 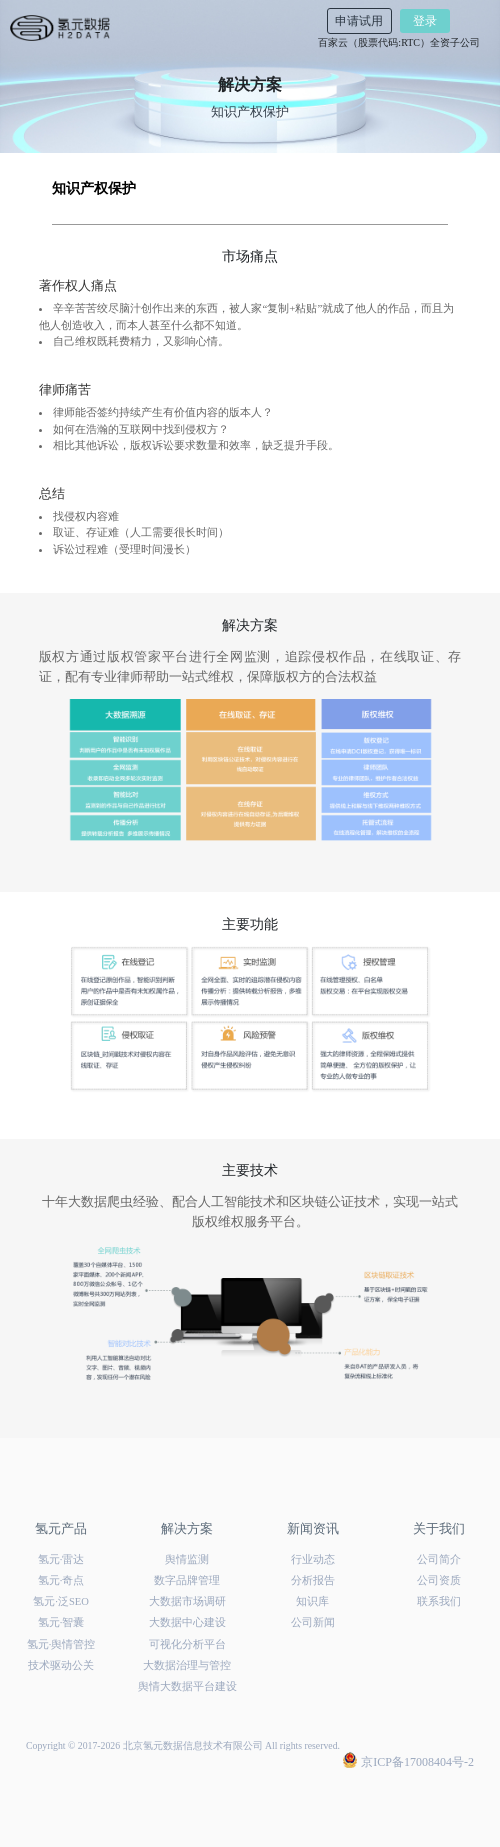 I want to click on 舆情大数据平台建设, so click(x=187, y=1686).